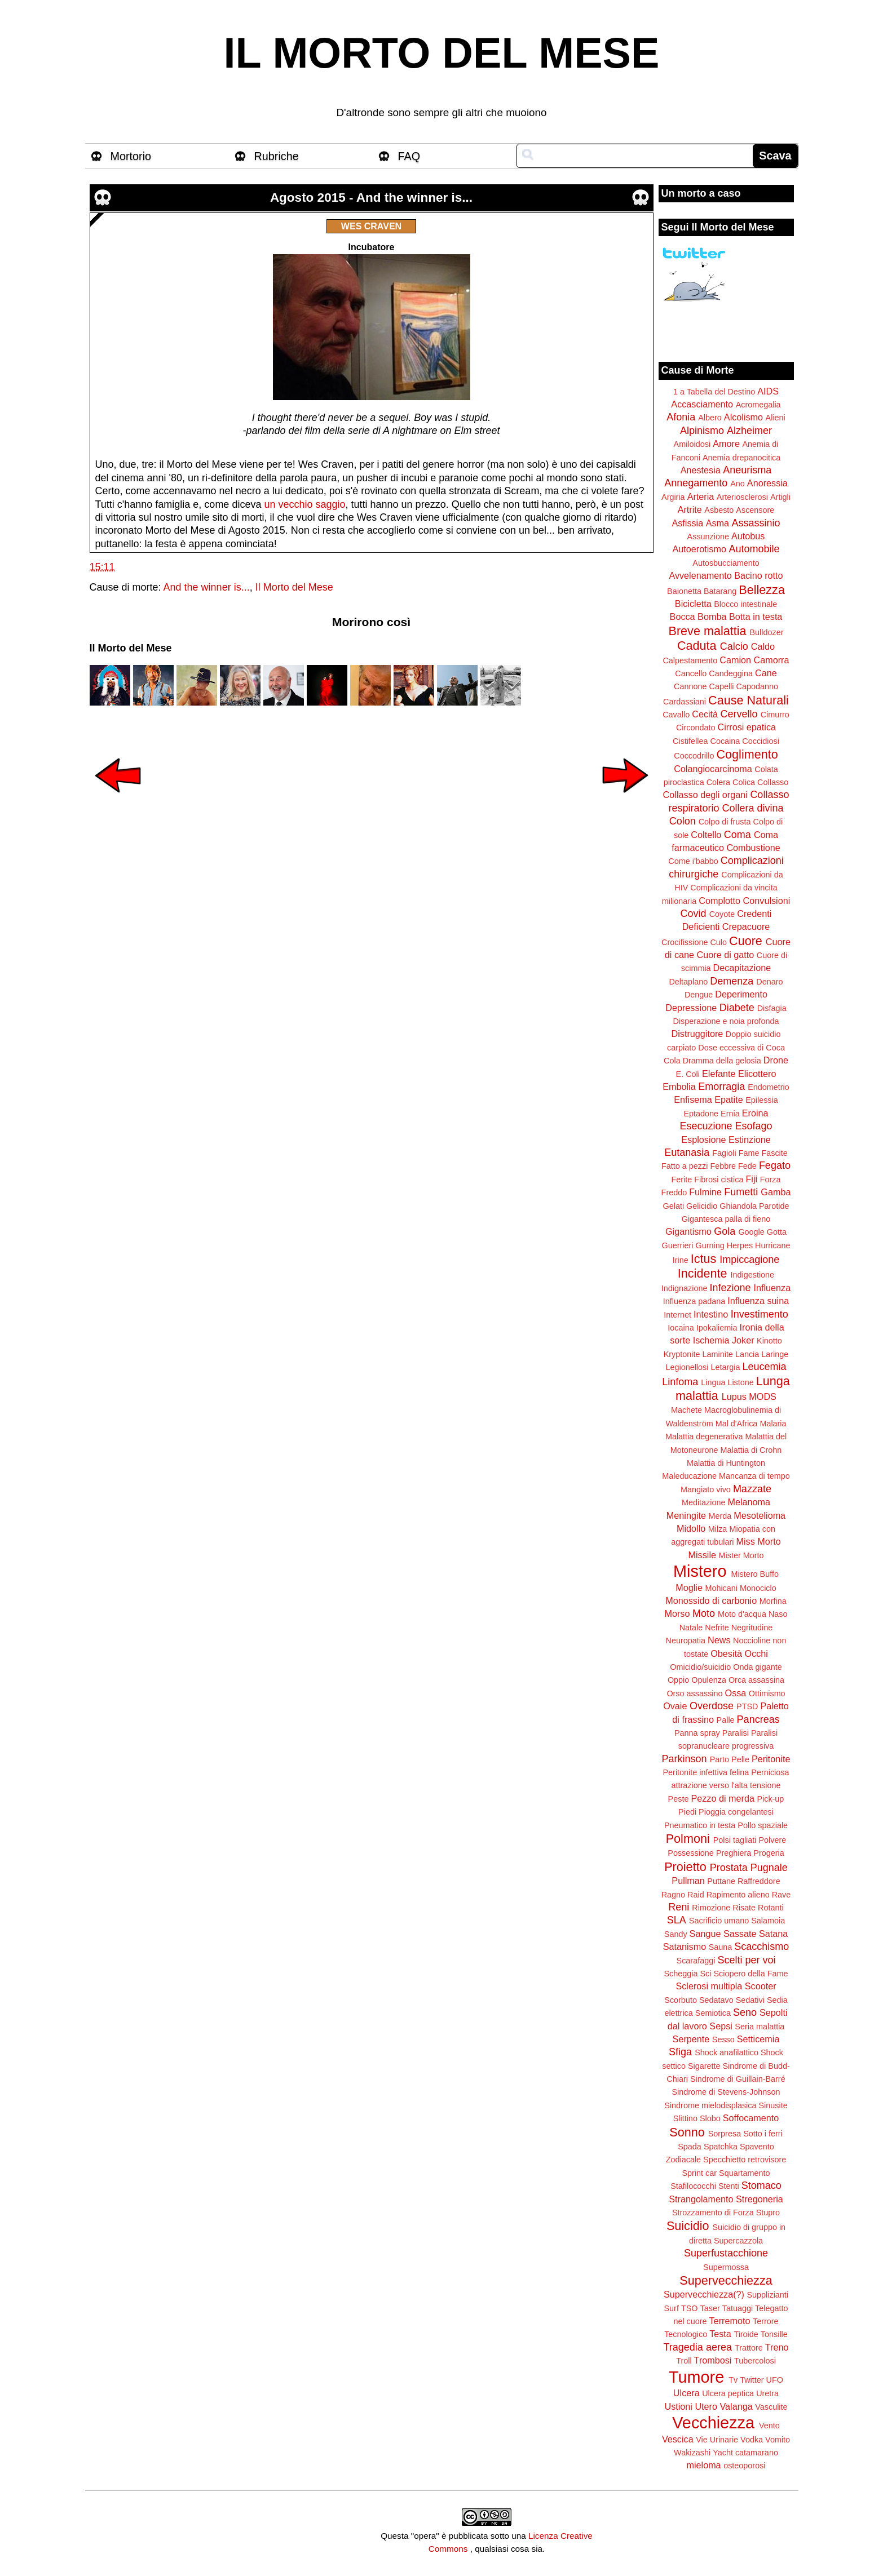 This screenshot has height=2576, width=883. What do you see at coordinates (689, 2308) in the screenshot?
I see `TSO` at bounding box center [689, 2308].